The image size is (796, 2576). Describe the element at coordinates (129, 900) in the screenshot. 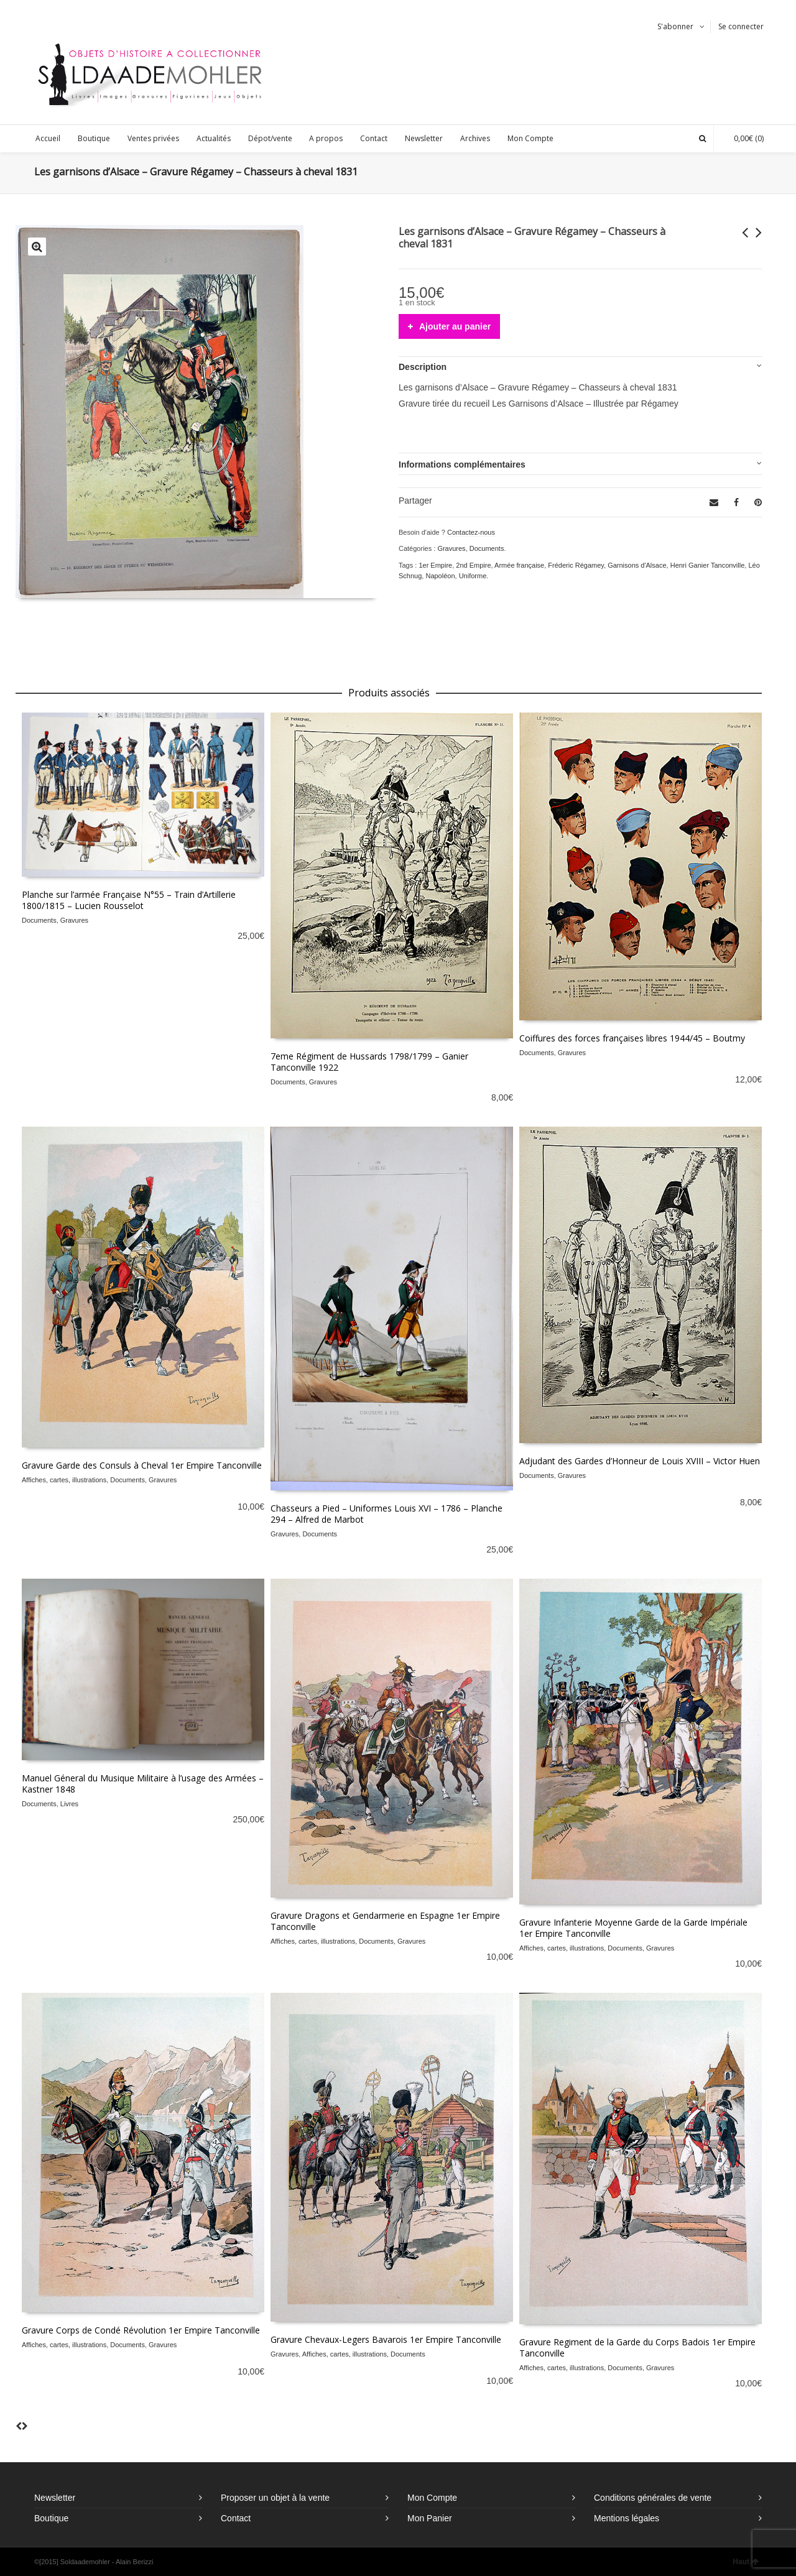

I see `Planche sur l’armée Française N°55 – Train d’Artillerie 1800/1815 – Lucien Rousselot` at that location.